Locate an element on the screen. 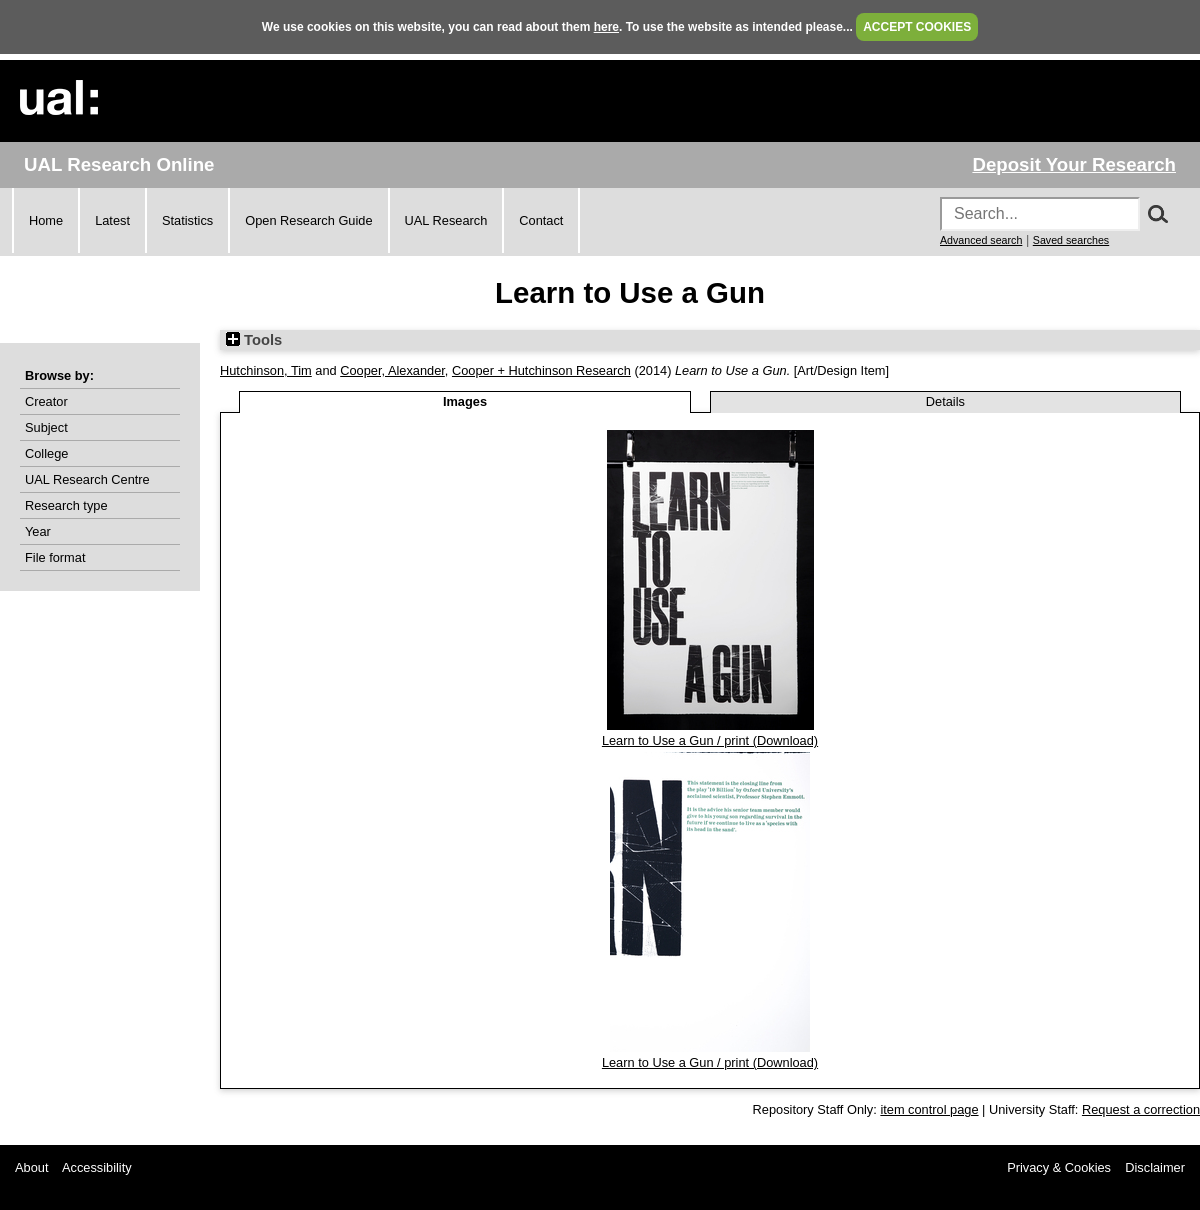  Contact is located at coordinates (541, 220).